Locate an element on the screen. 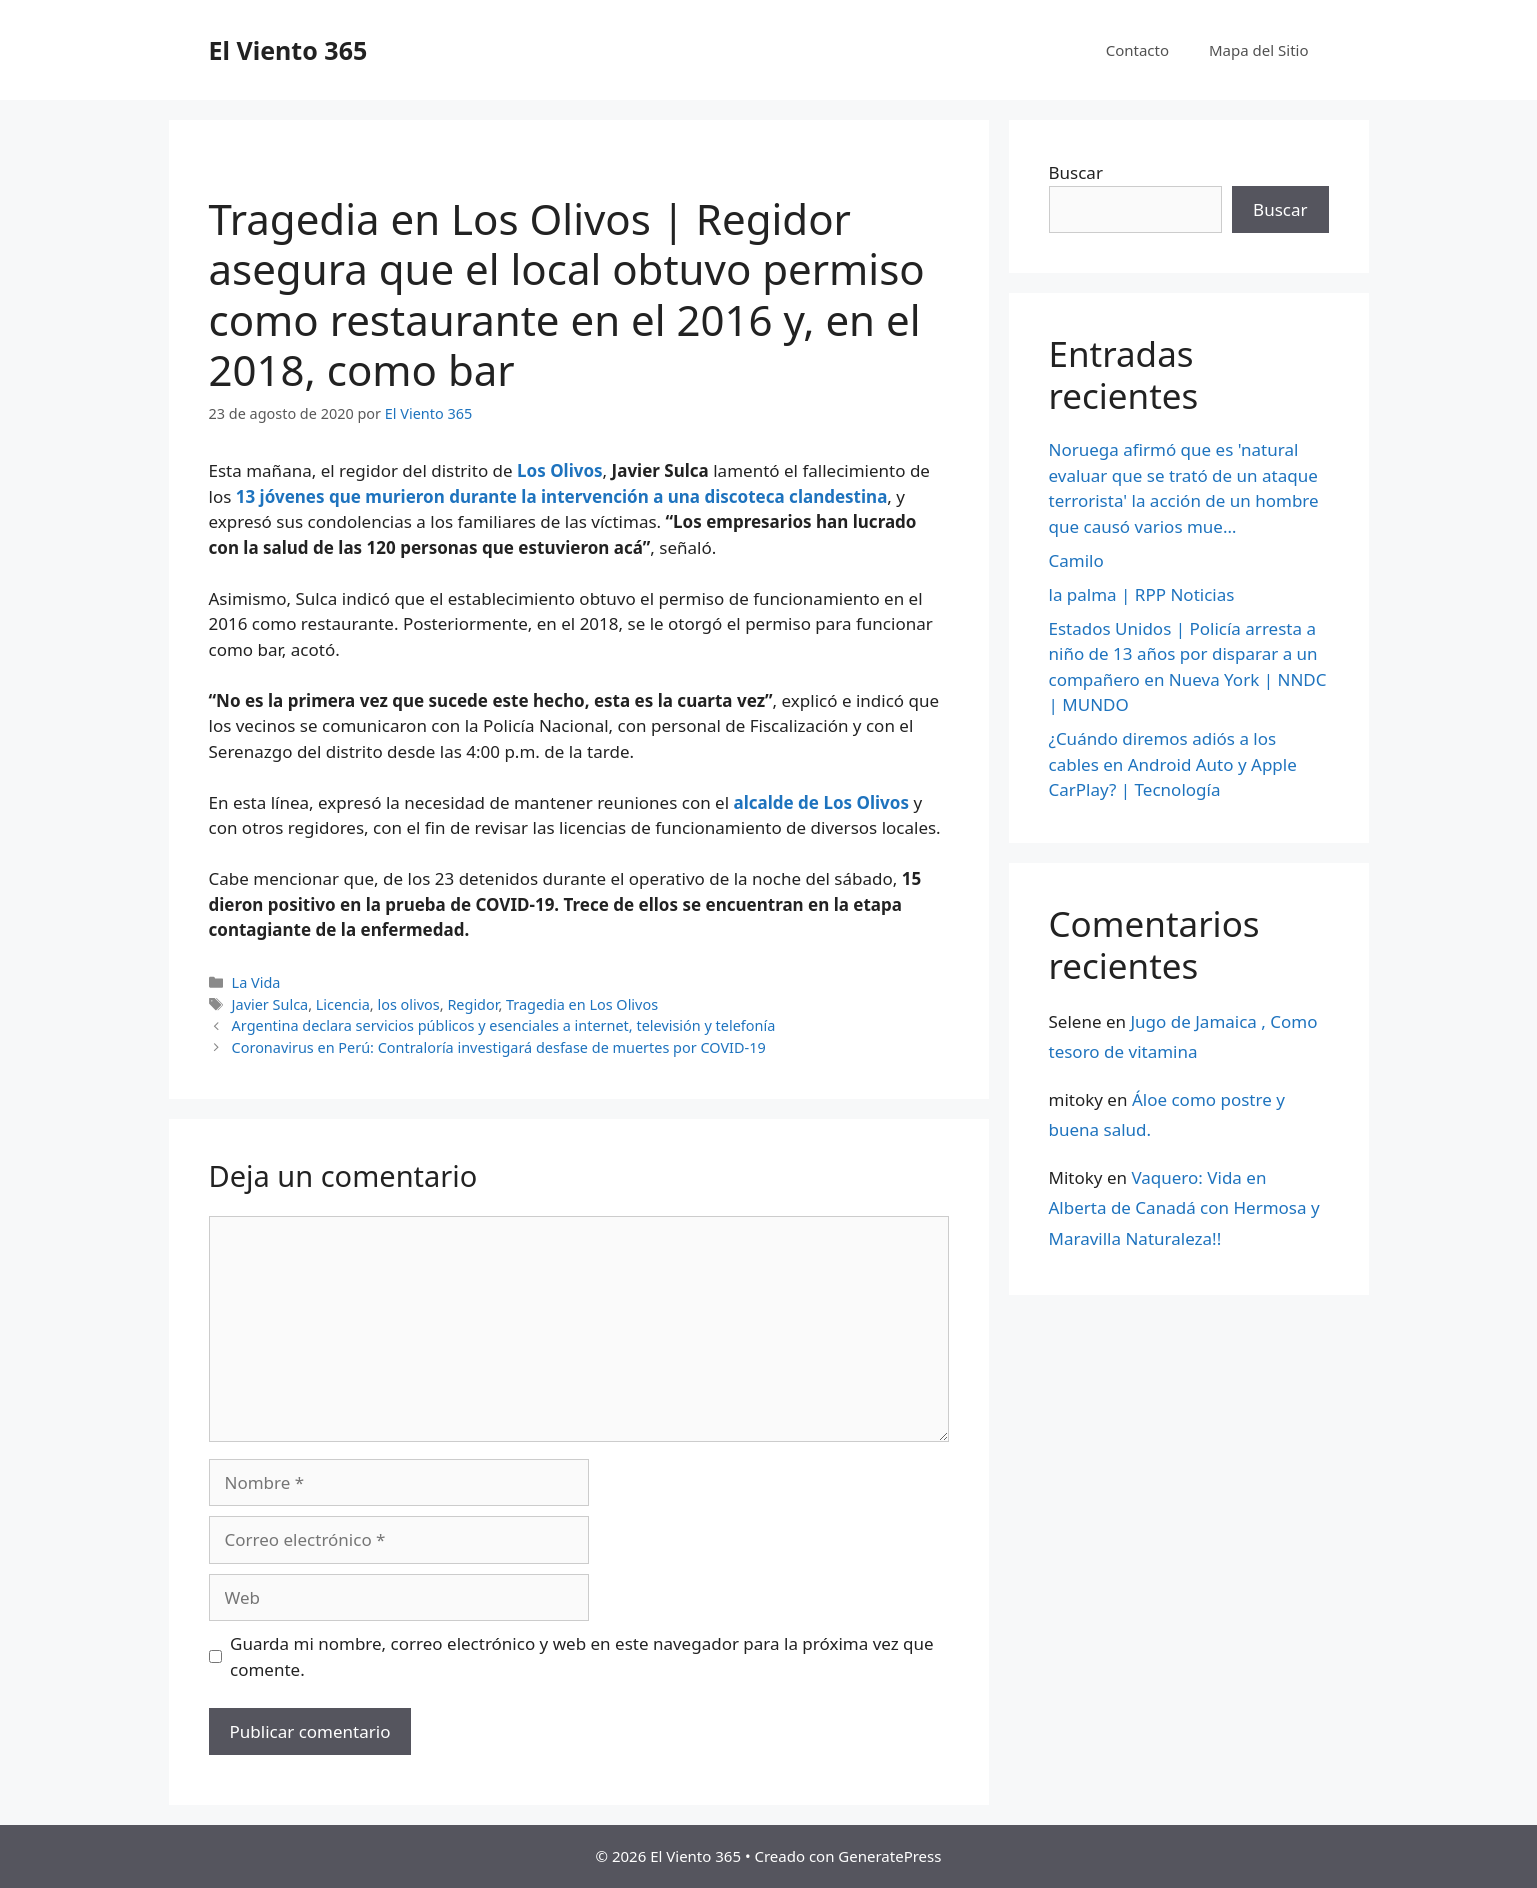 This screenshot has width=1537, height=1888. Coronavirus en Perú: Contraloría investigará desfase de muertes por COVID-19 is located at coordinates (499, 1047).